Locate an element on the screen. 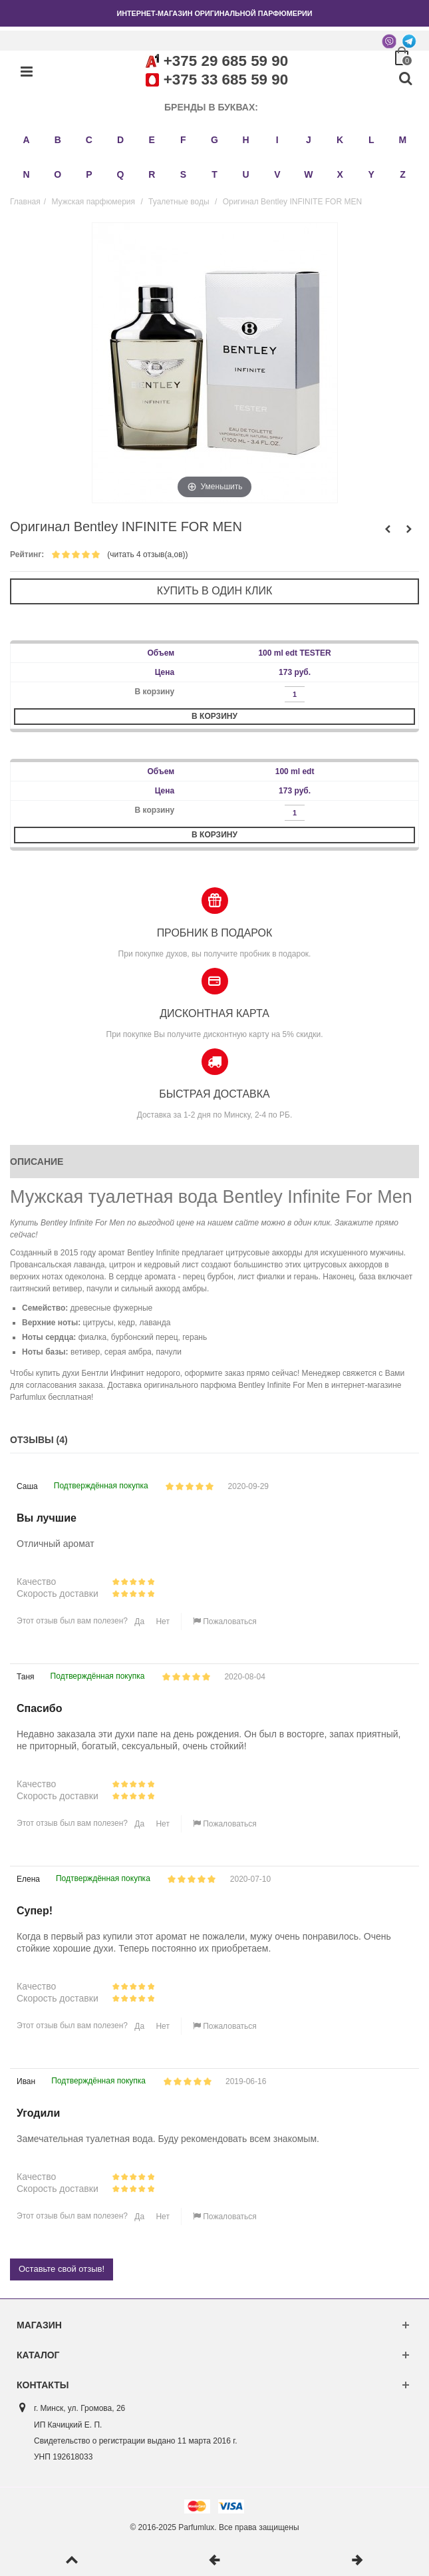 The height and width of the screenshot is (2576, 429). +375 29 685 59 90 is located at coordinates (226, 61).